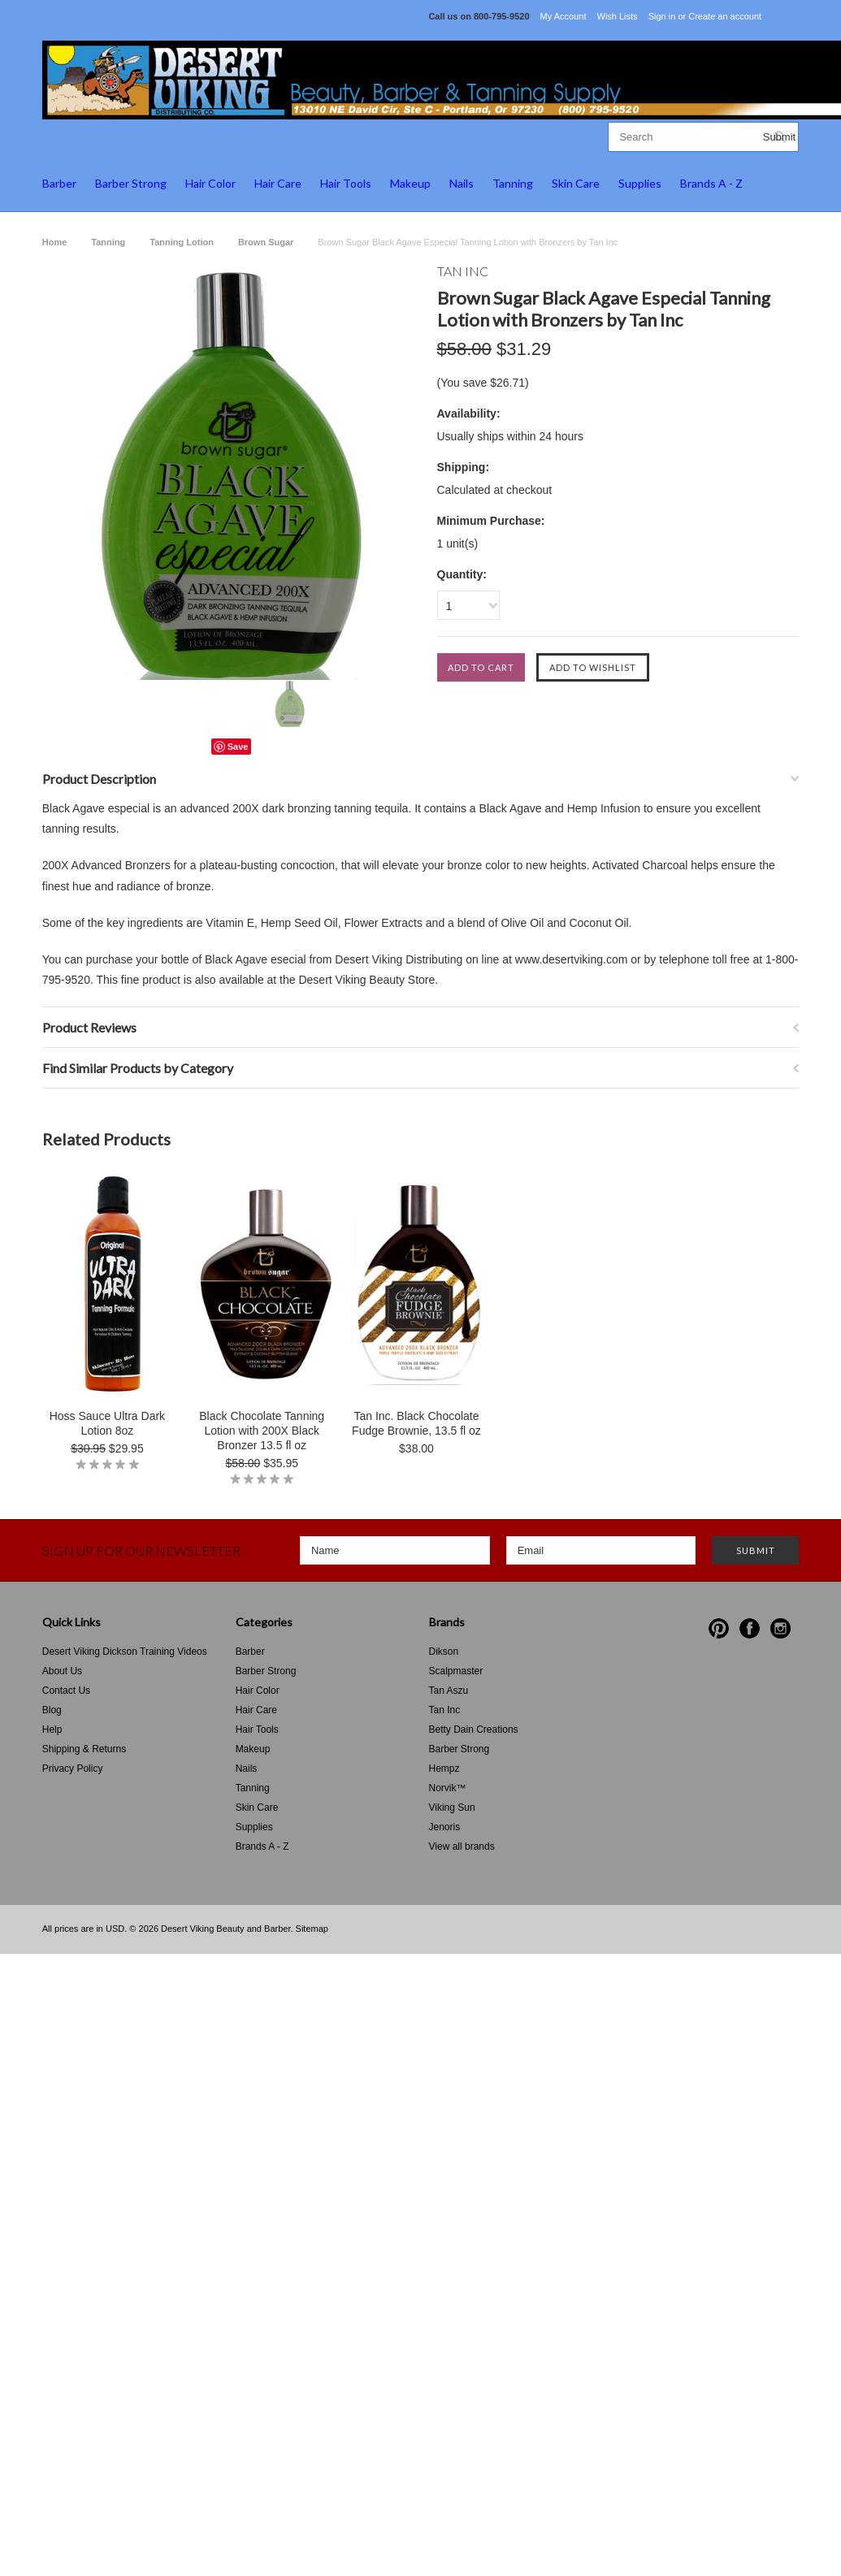 The height and width of the screenshot is (2576, 841). What do you see at coordinates (59, 183) in the screenshot?
I see `Barber` at bounding box center [59, 183].